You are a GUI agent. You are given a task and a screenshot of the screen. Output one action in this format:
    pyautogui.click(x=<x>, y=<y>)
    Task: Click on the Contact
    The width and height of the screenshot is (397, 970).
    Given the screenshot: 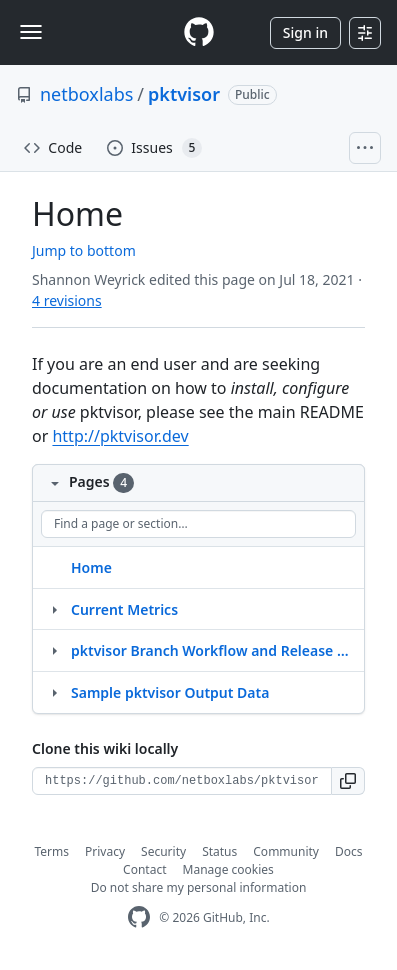 What is the action you would take?
    pyautogui.click(x=144, y=869)
    